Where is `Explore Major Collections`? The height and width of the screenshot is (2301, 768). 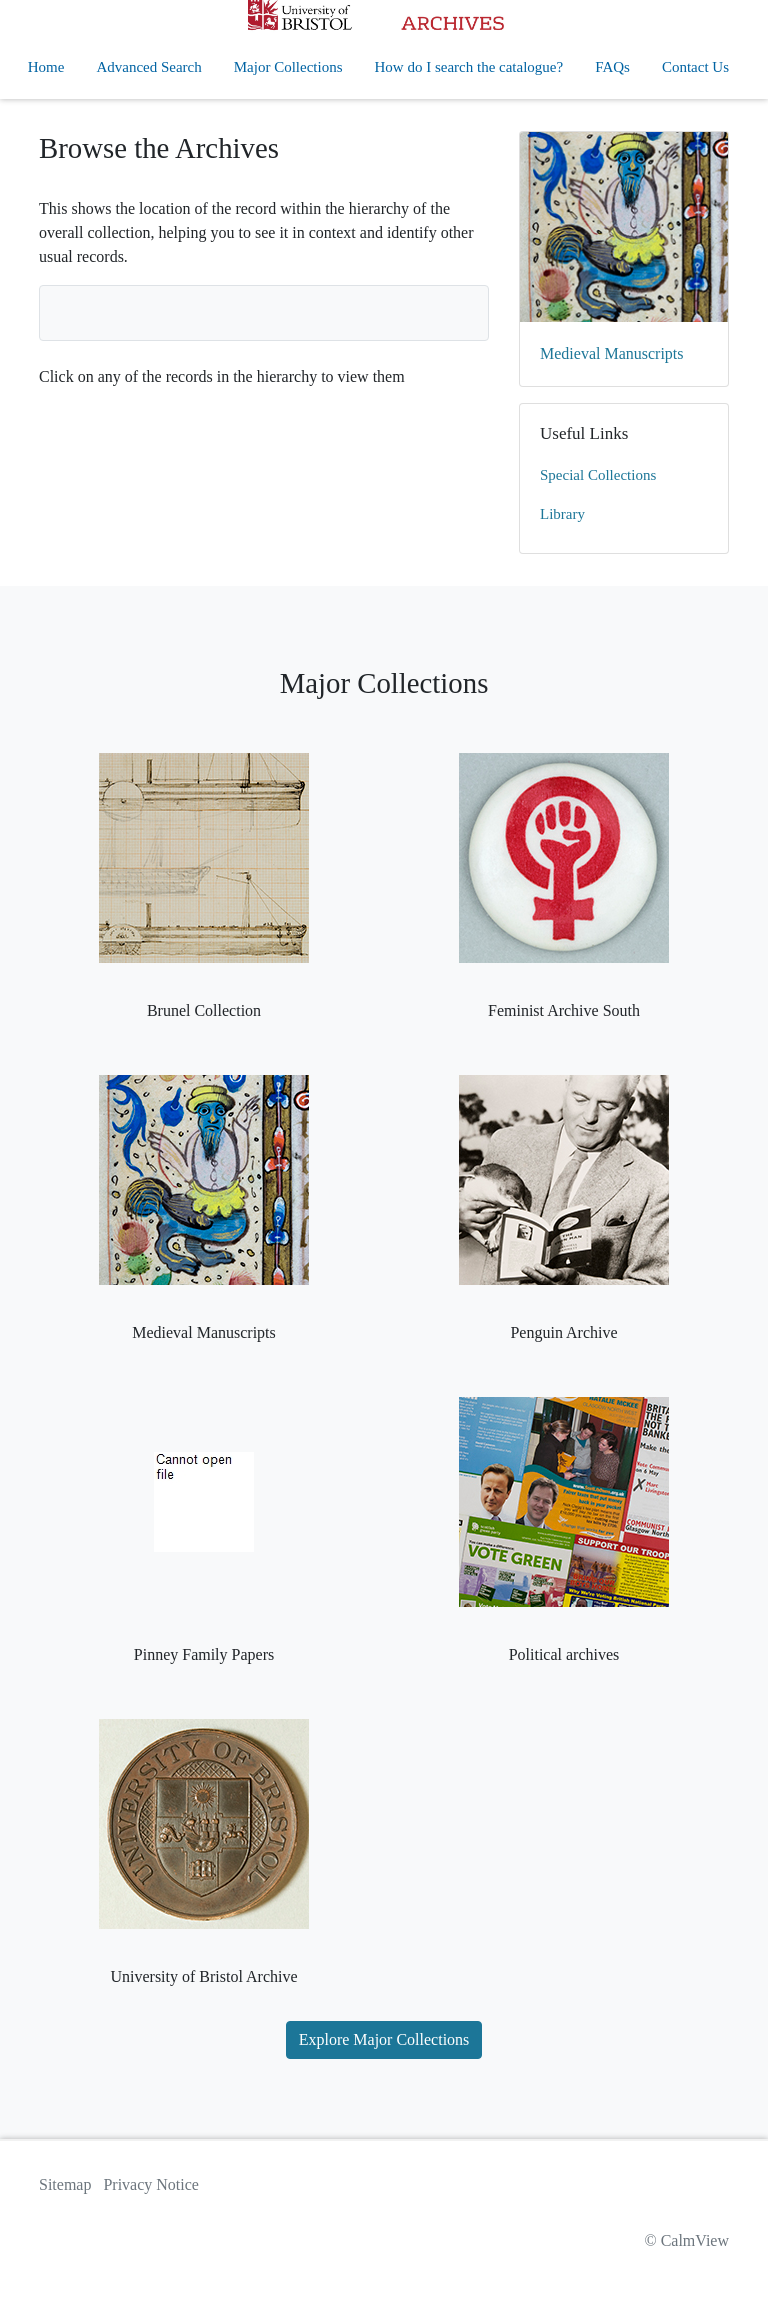 Explore Major Collections is located at coordinates (384, 2039).